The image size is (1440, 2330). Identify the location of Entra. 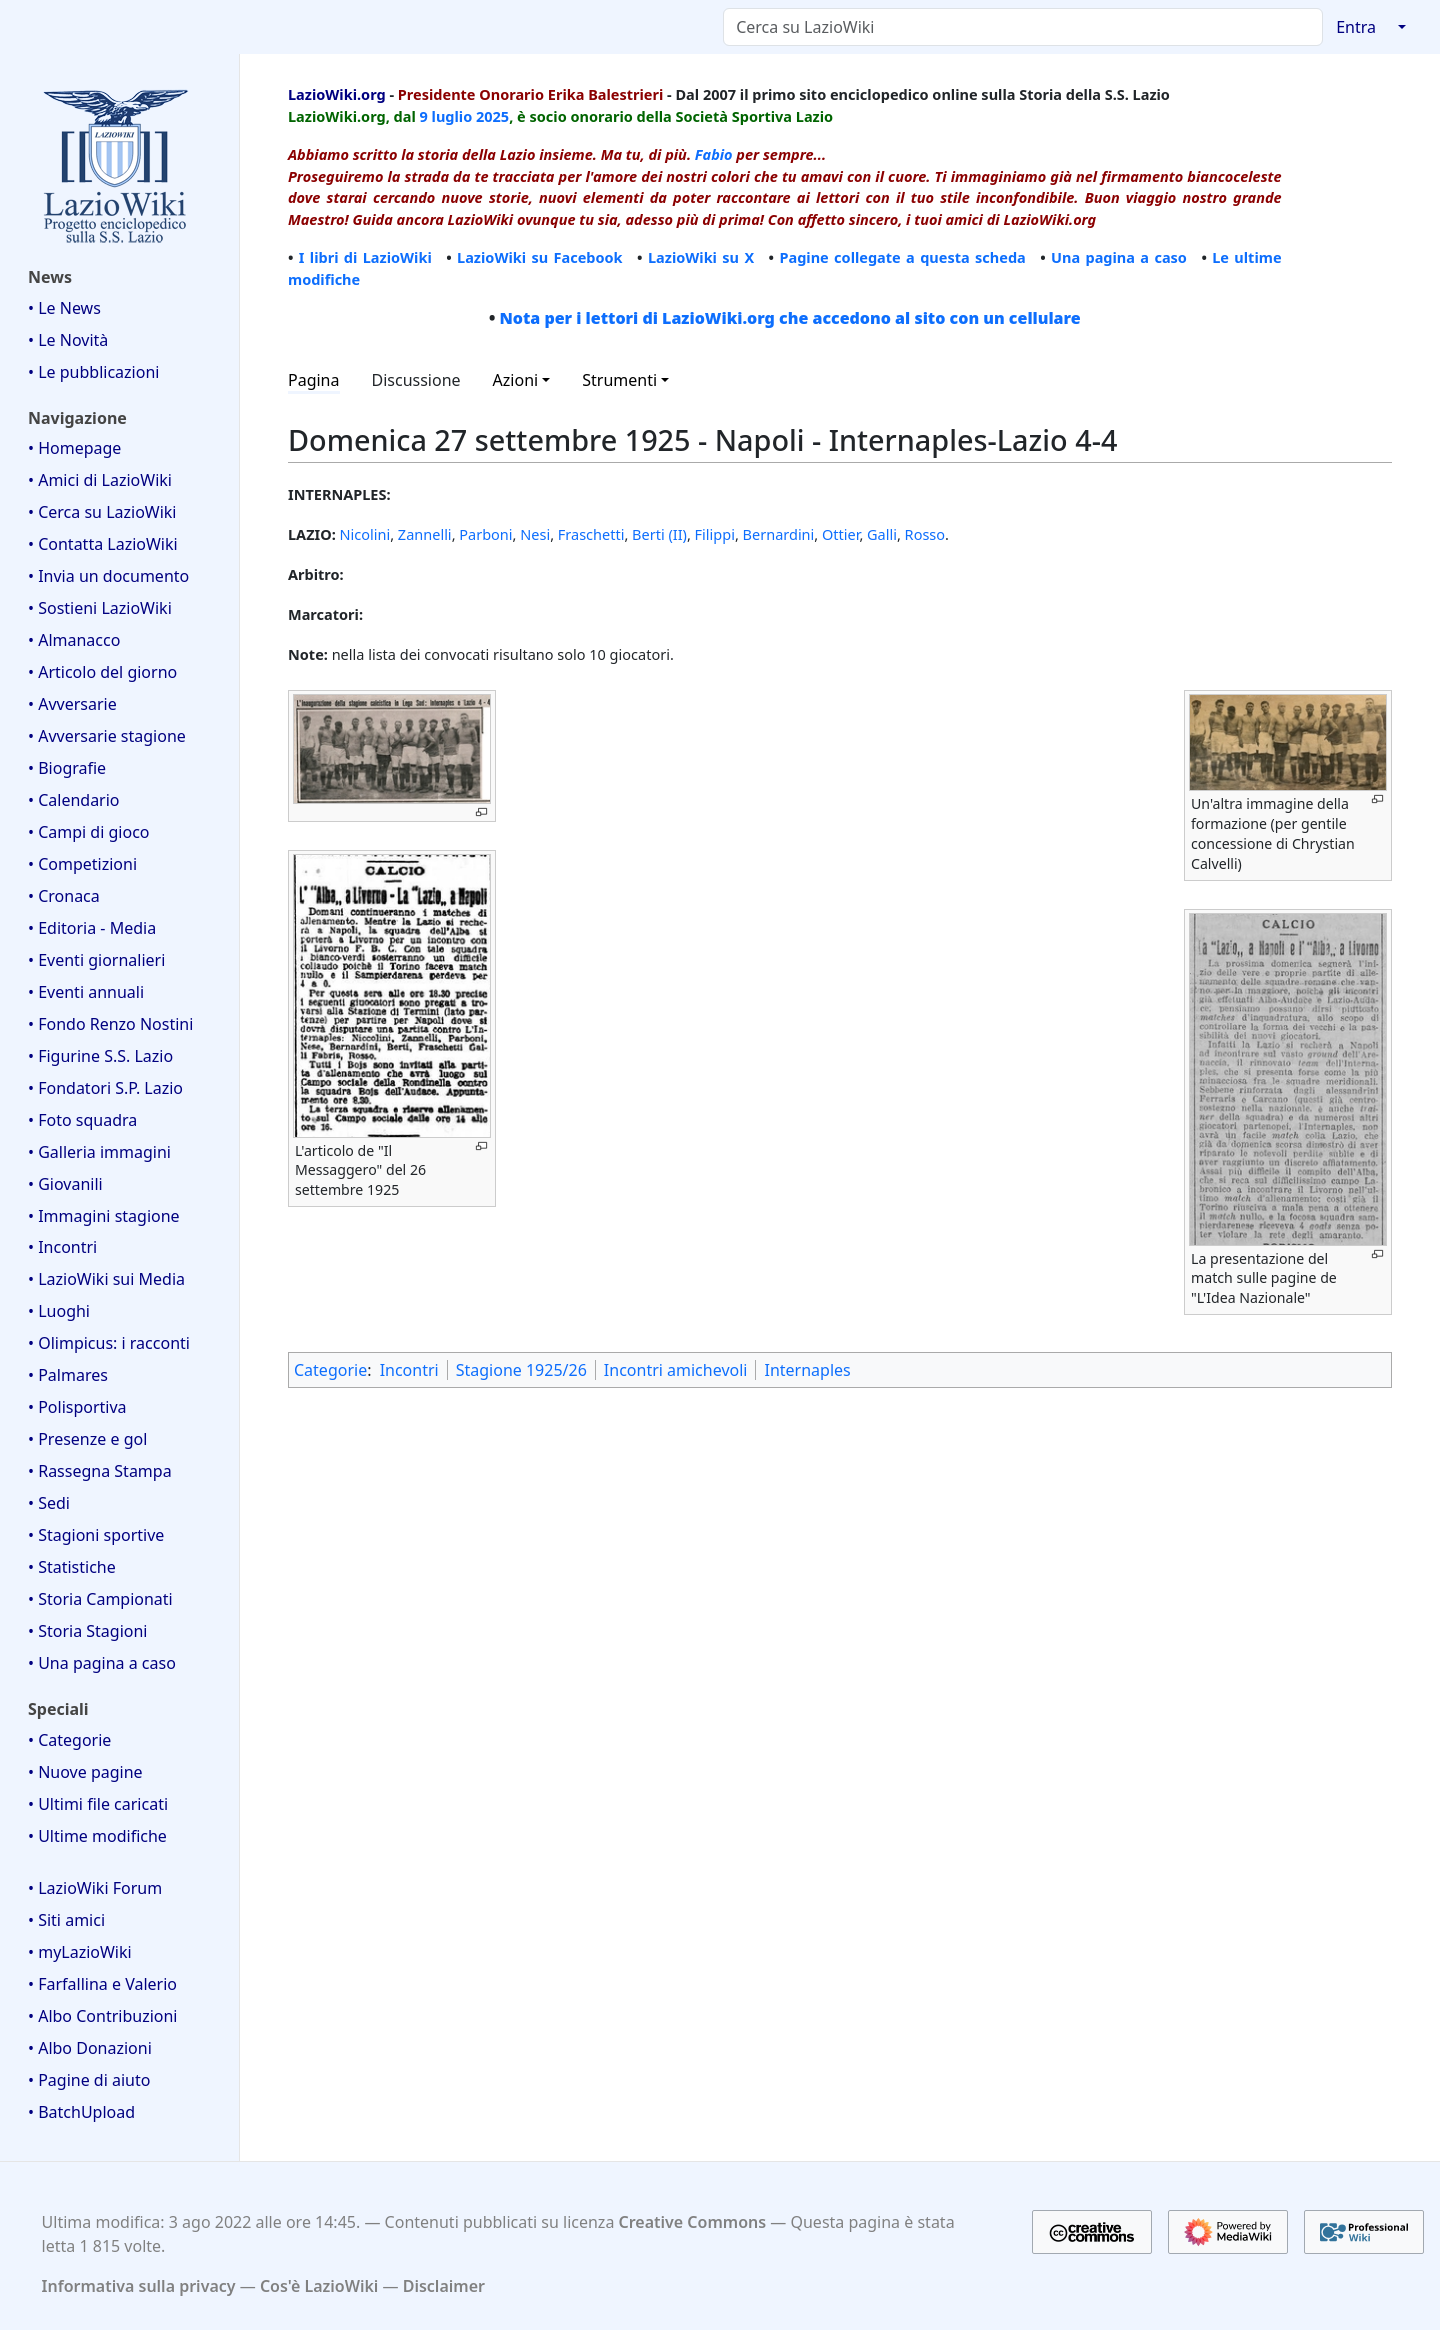
(1356, 27).